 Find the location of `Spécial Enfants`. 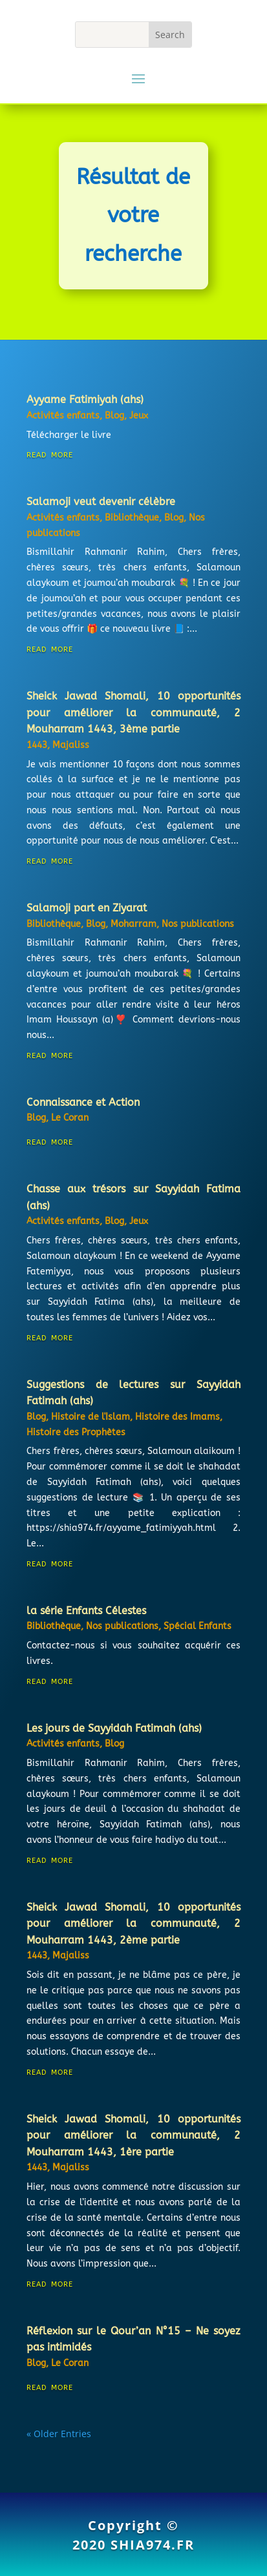

Spécial Enfants is located at coordinates (197, 1626).